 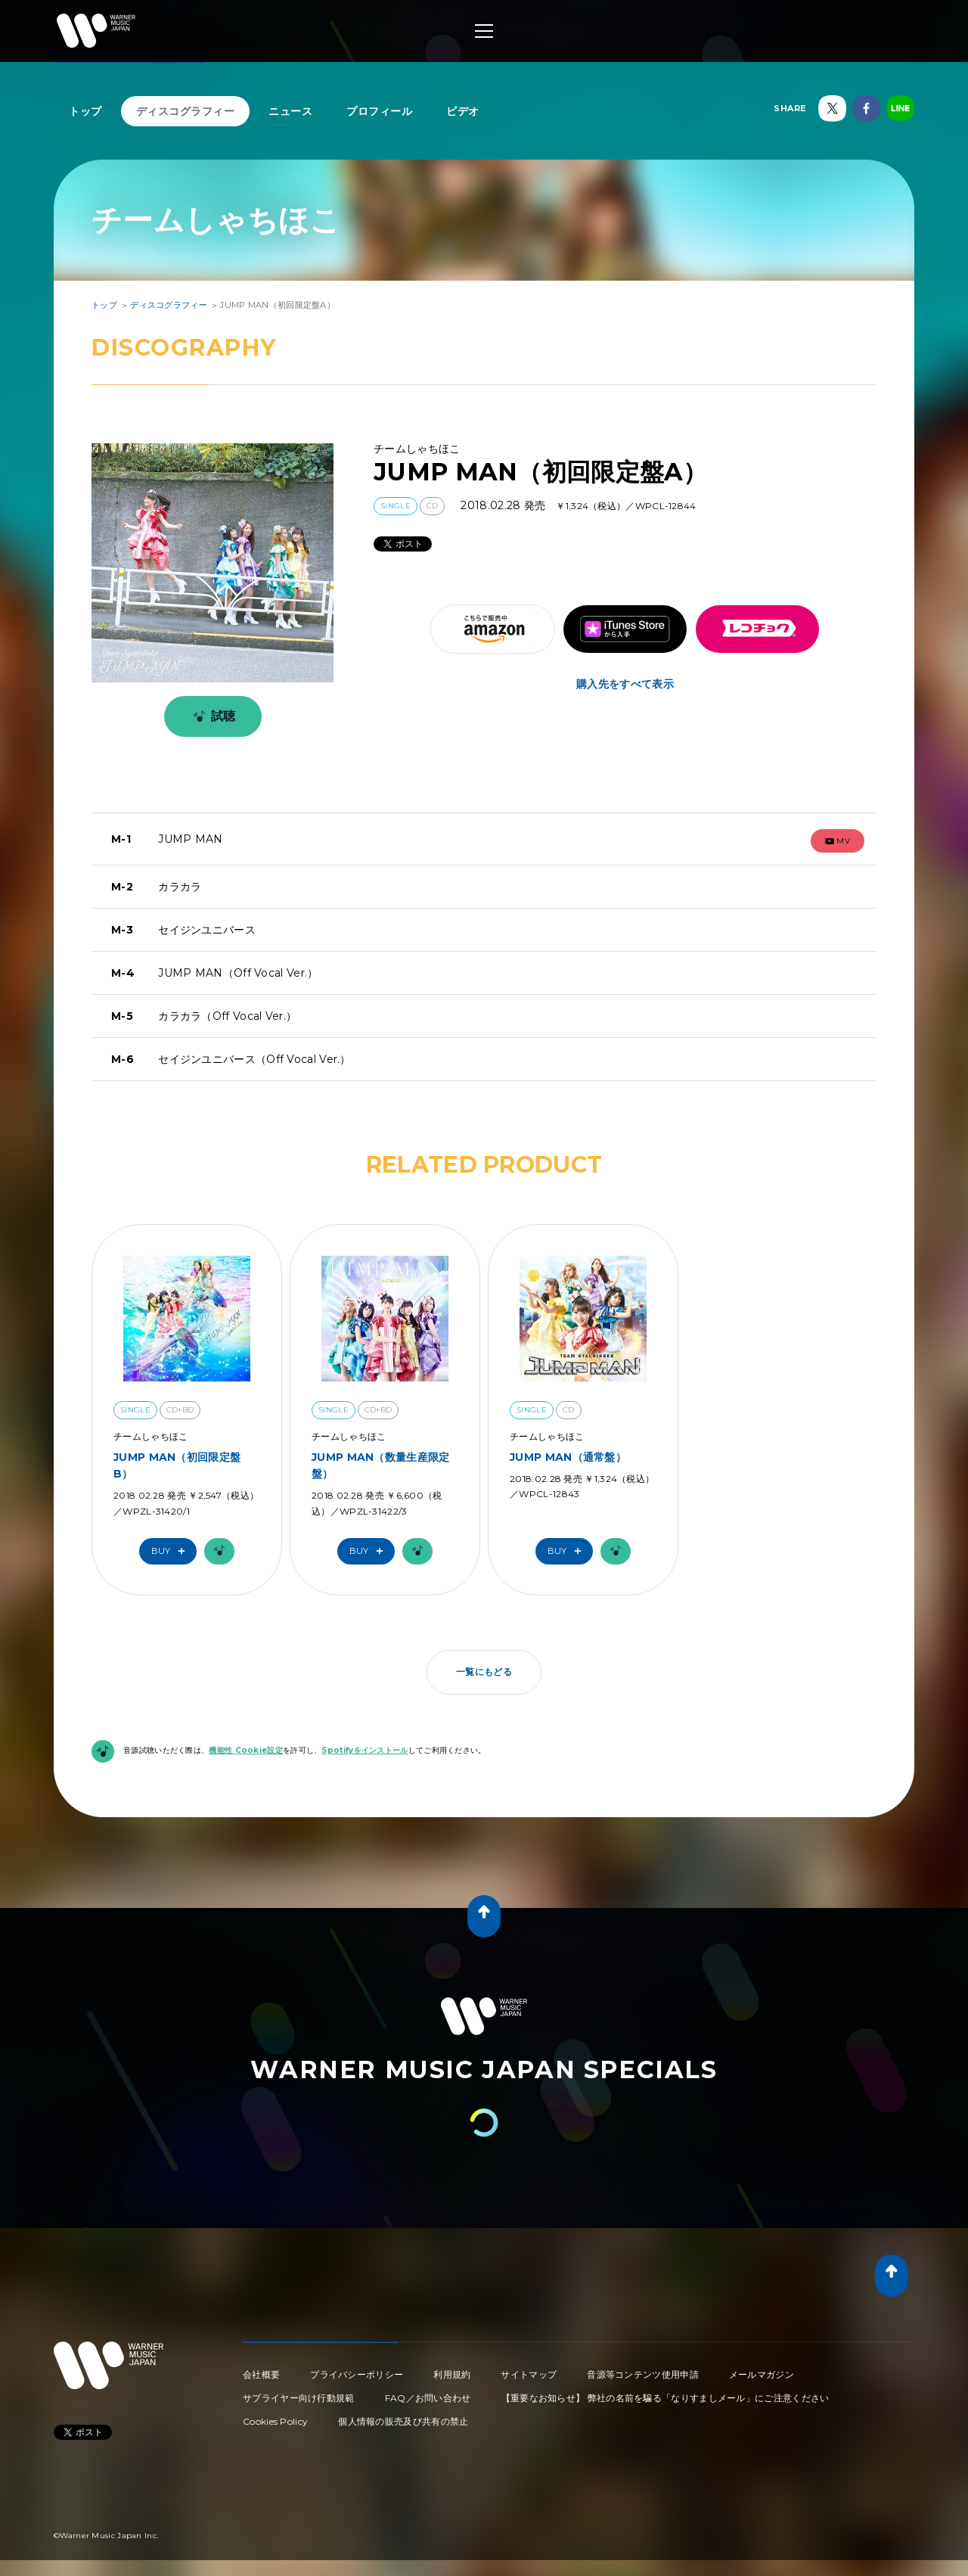 I want to click on サイトマップ, so click(x=529, y=2374).